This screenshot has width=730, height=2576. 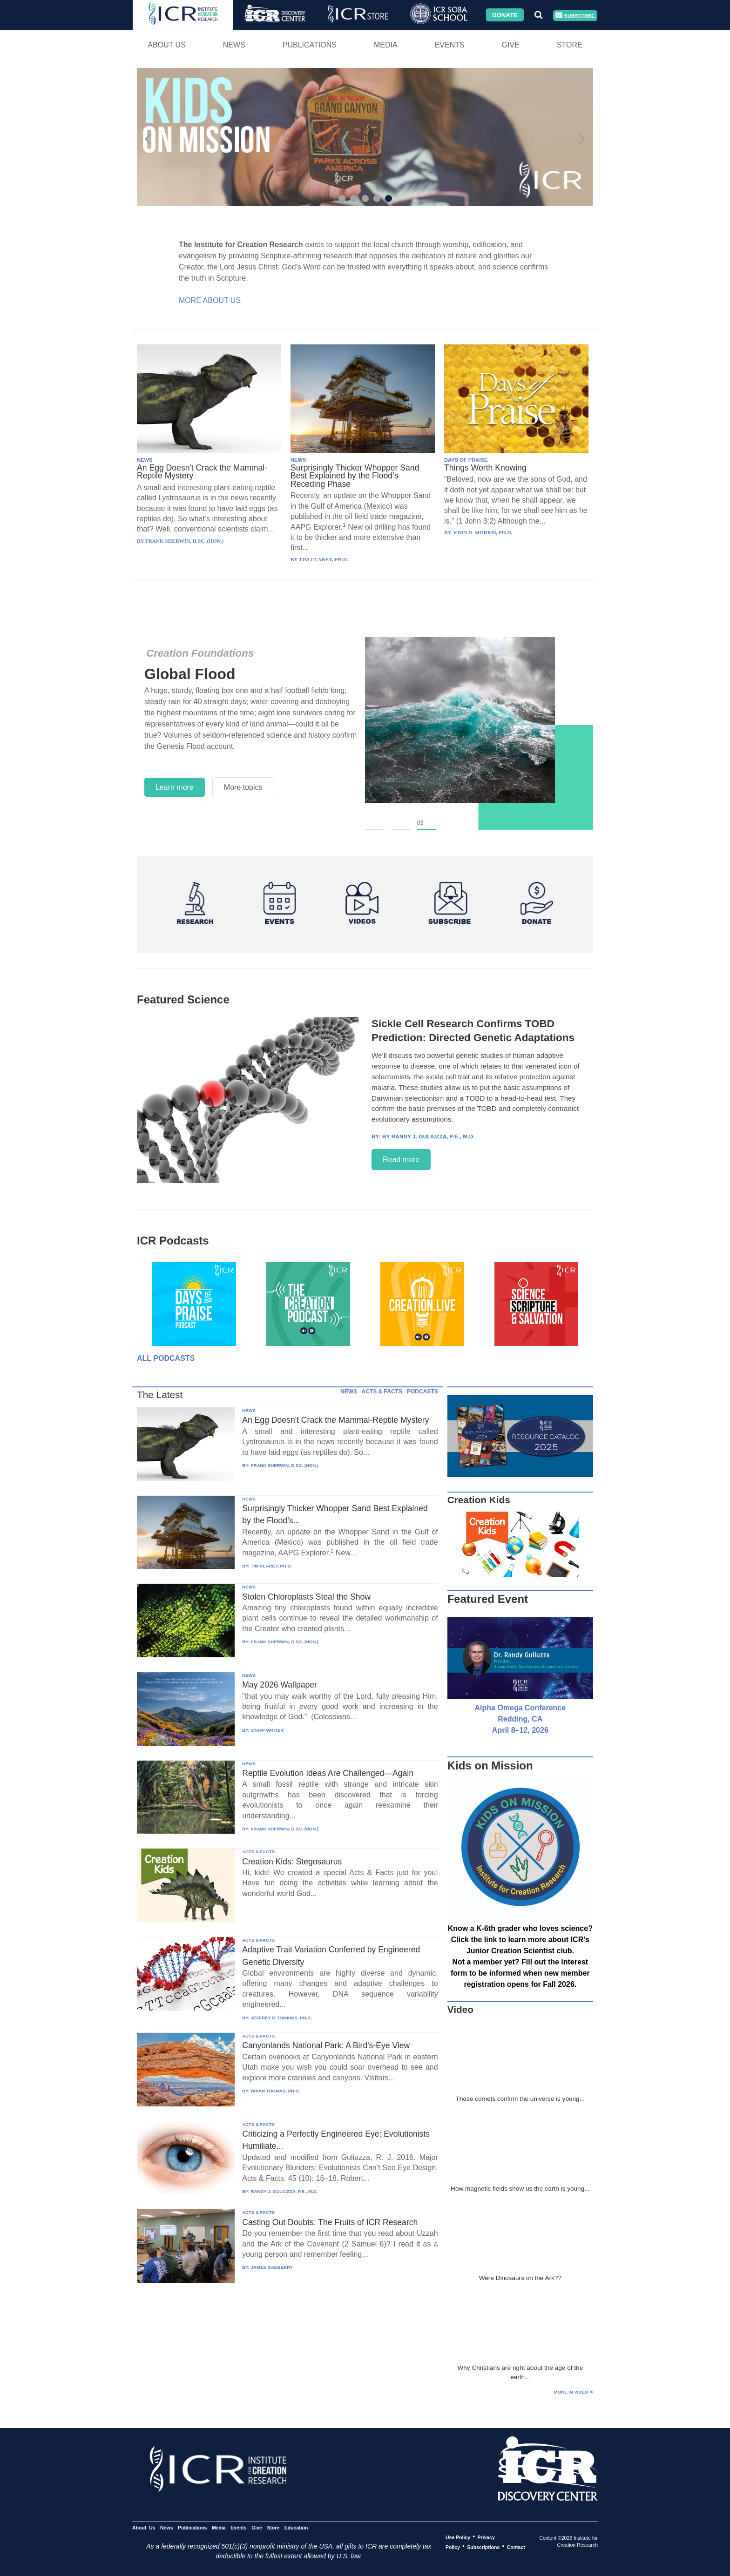 I want to click on DAYS OF PRAISE, so click(x=465, y=460).